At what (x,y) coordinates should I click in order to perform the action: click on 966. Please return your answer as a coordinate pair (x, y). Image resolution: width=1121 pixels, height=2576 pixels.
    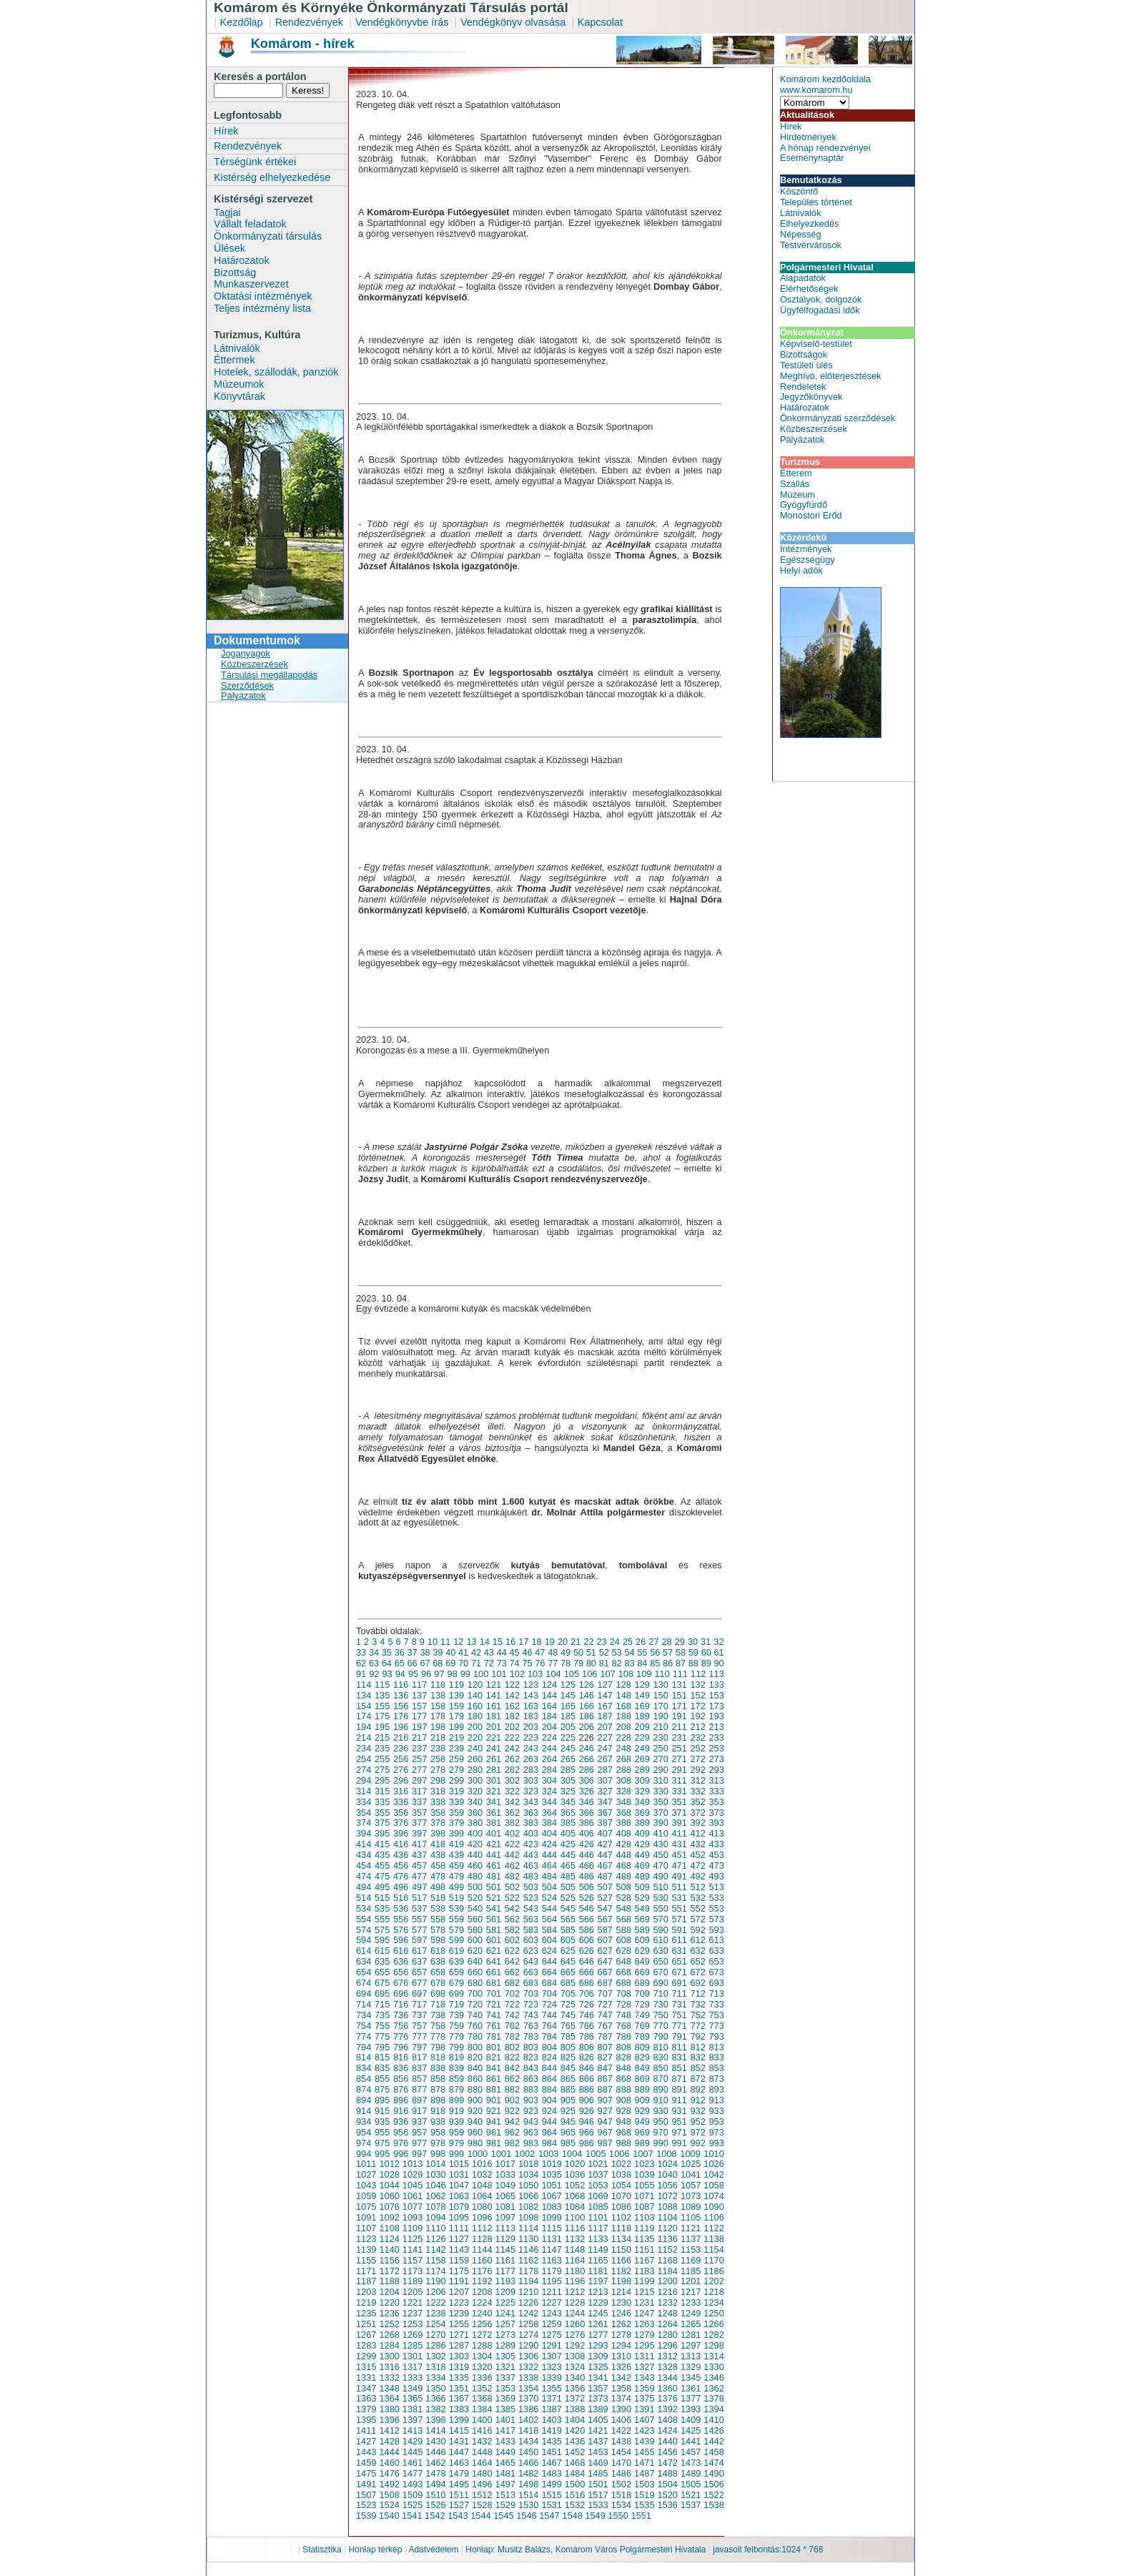
    Looking at the image, I should click on (586, 2132).